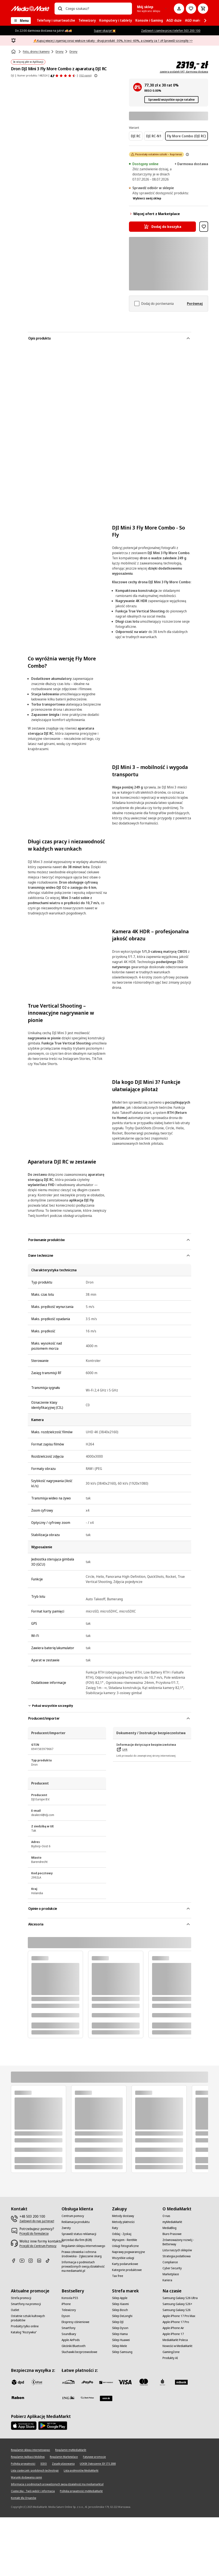 This screenshot has height=2576, width=219. What do you see at coordinates (120, 2304) in the screenshot?
I see `[Sklep Xiaomi]` at bounding box center [120, 2304].